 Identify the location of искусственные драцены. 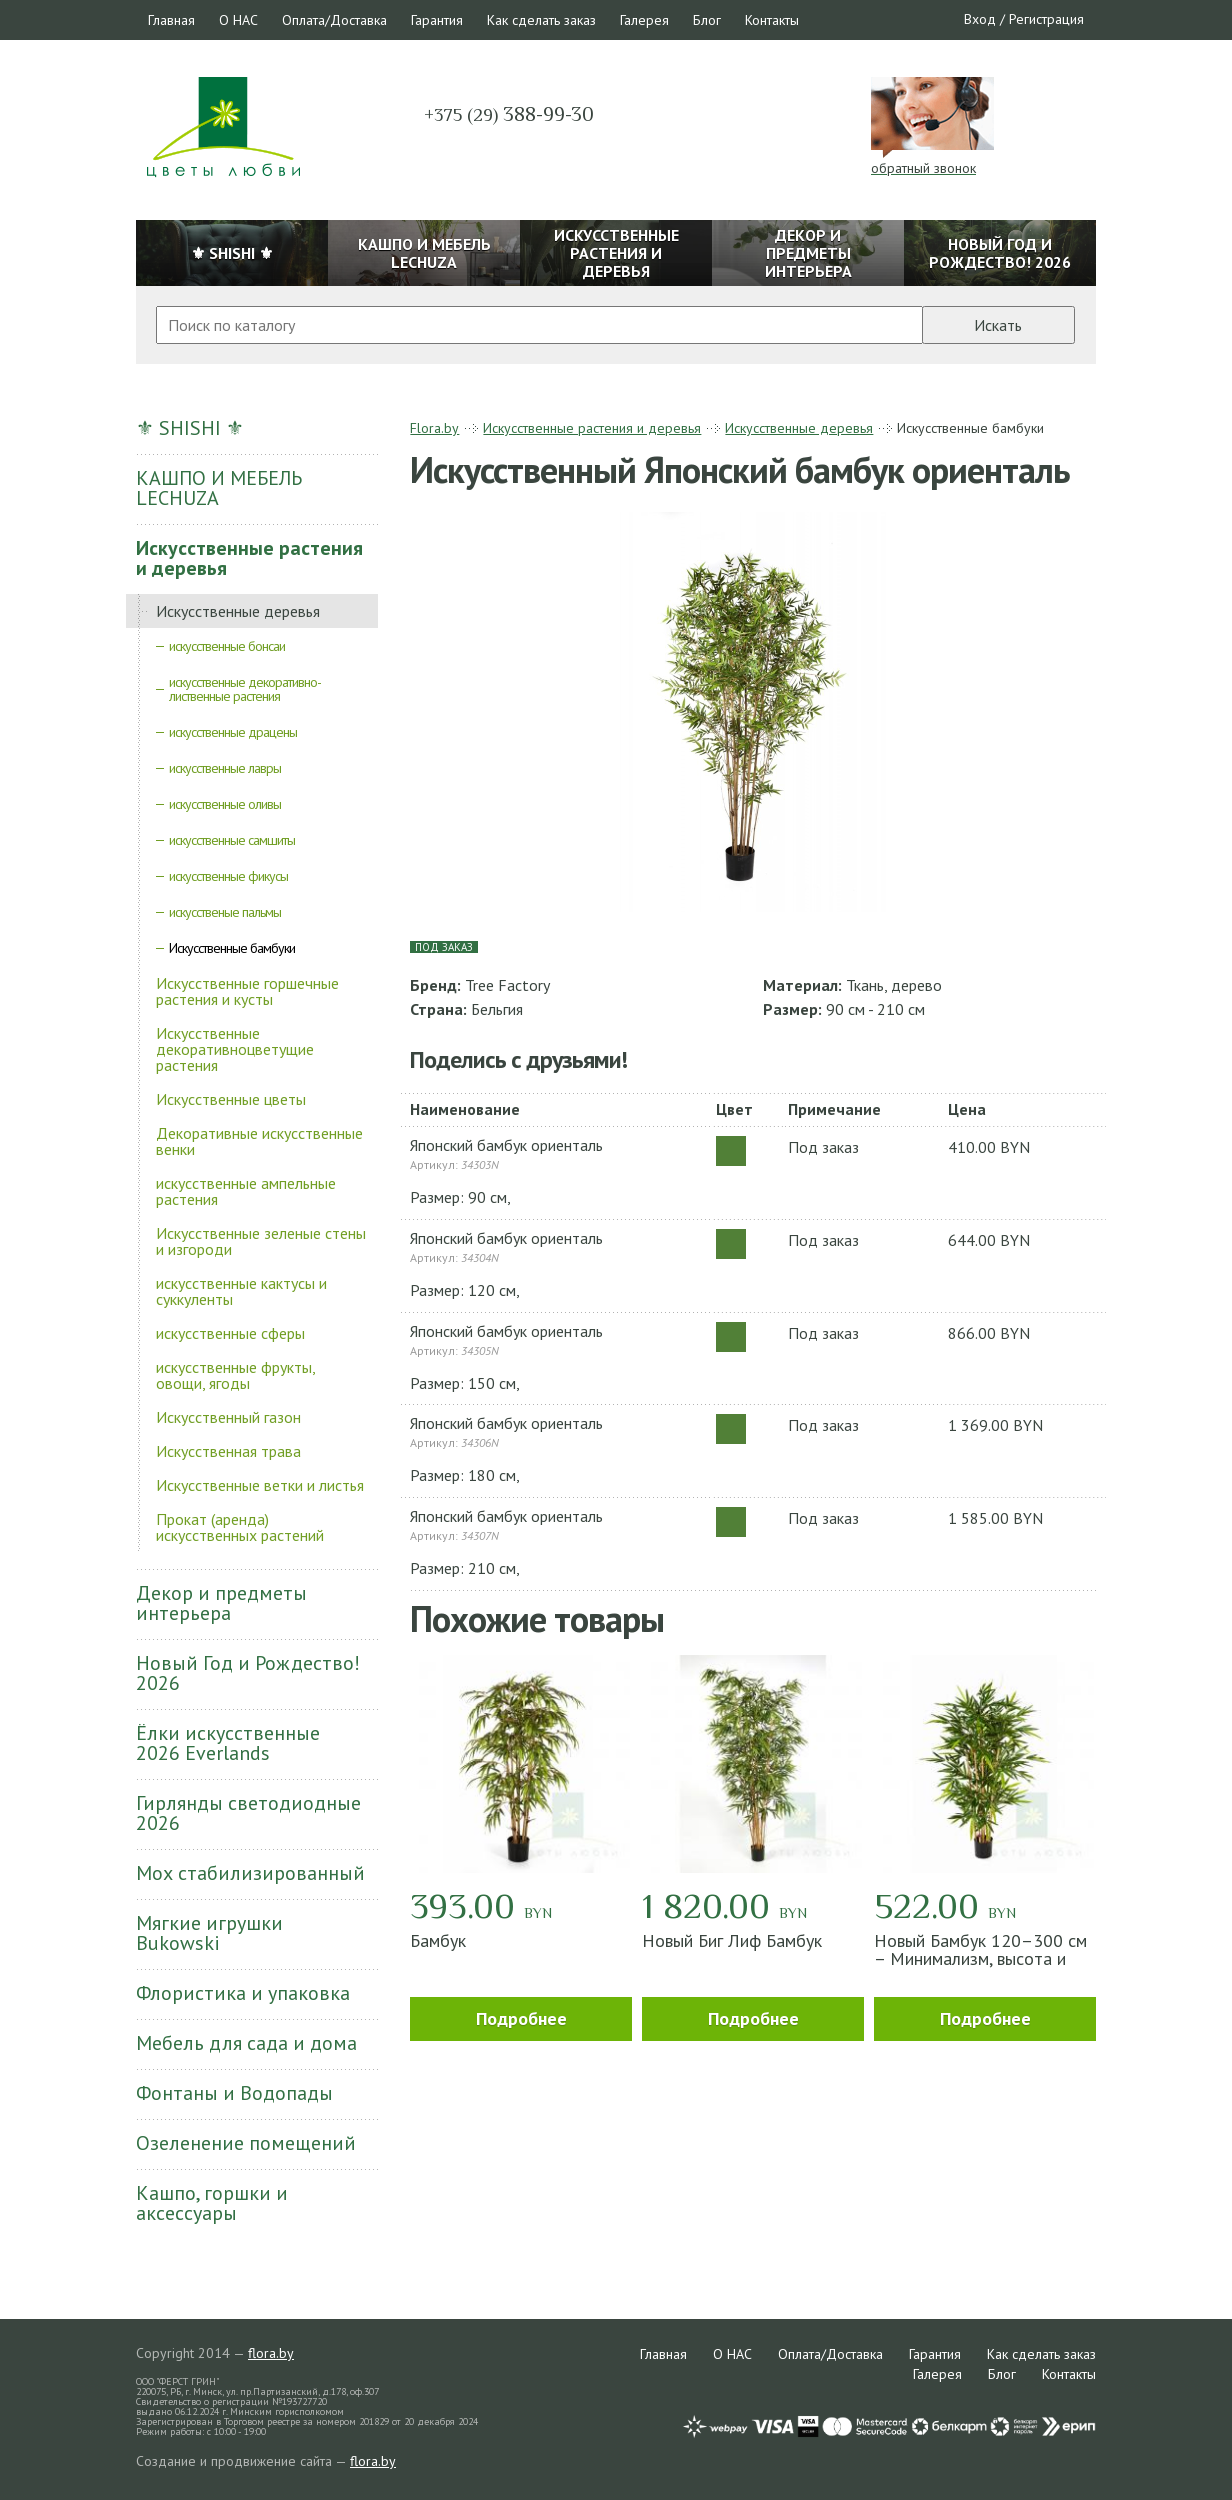
(233, 732).